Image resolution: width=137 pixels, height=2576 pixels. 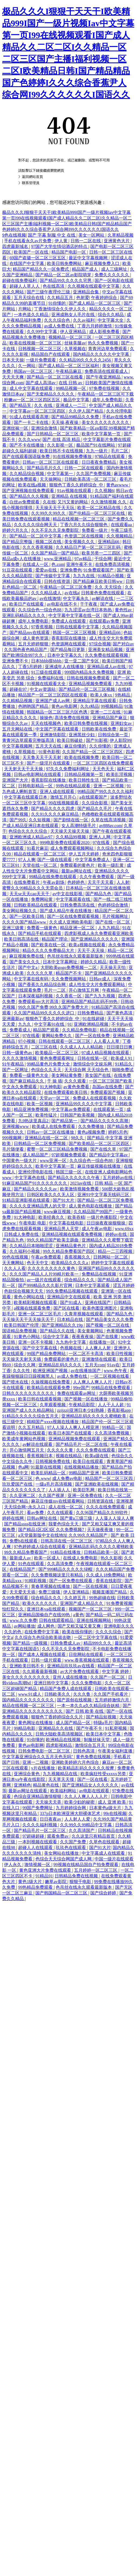 What do you see at coordinates (31, 979) in the screenshot?
I see `中文字幕在线有码` at bounding box center [31, 979].